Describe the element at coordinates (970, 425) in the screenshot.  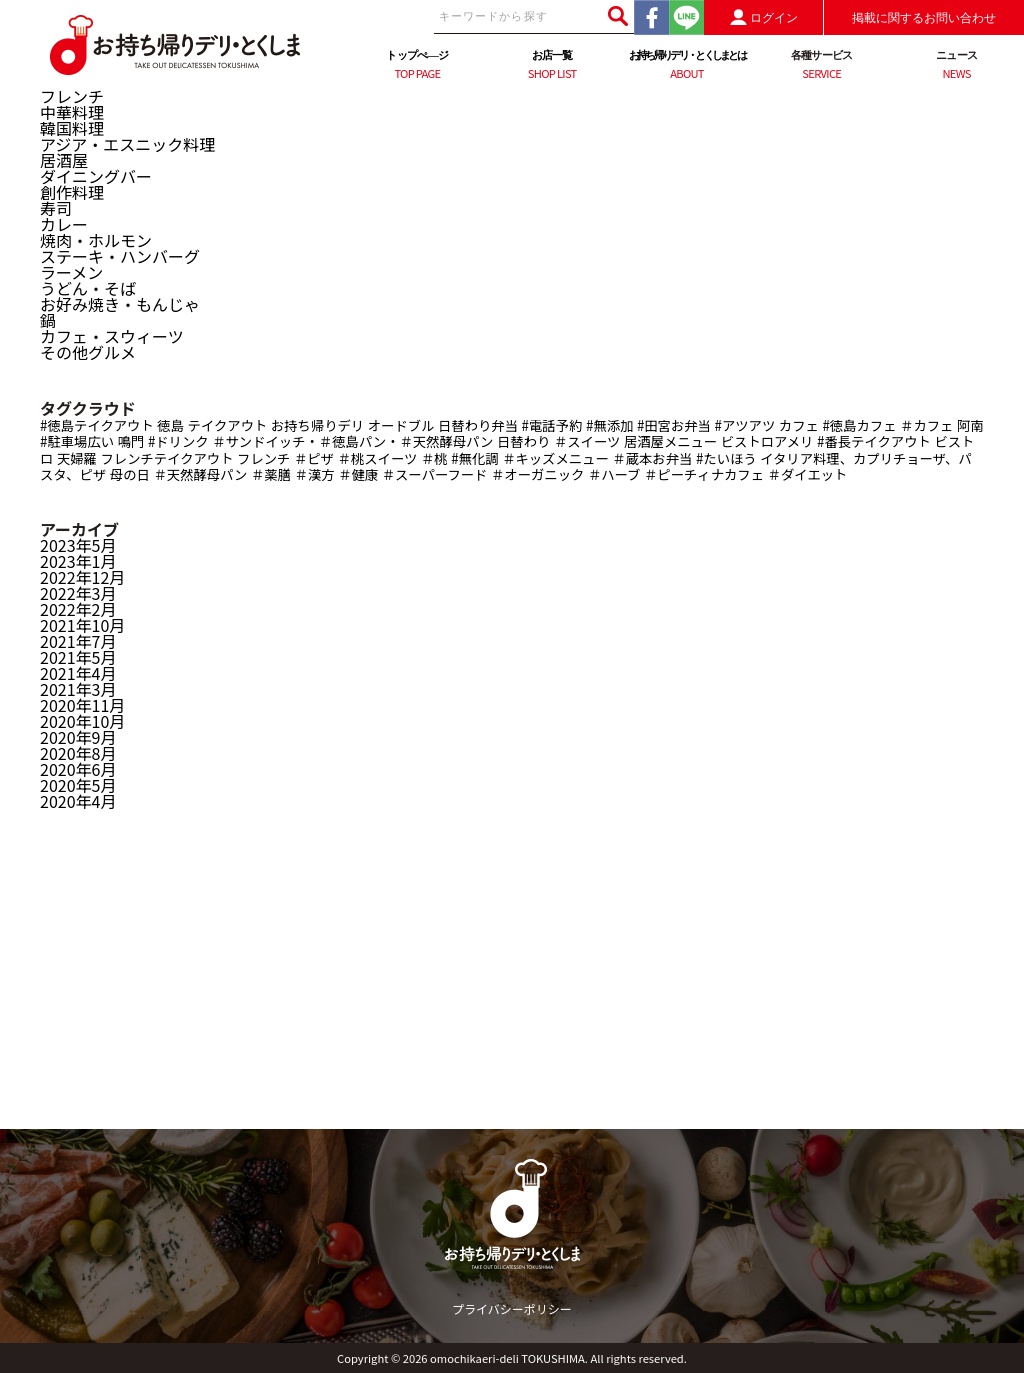
I see `阿南` at that location.